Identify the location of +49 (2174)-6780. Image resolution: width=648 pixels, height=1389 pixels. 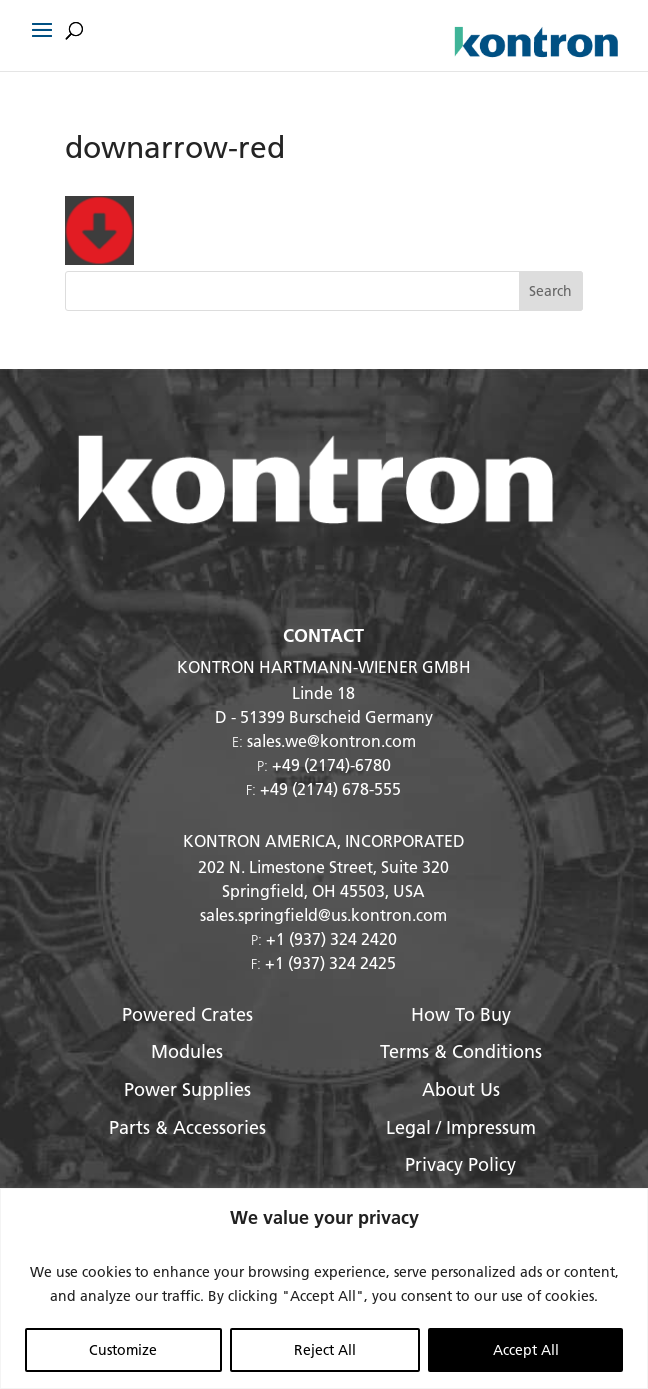
(331, 764).